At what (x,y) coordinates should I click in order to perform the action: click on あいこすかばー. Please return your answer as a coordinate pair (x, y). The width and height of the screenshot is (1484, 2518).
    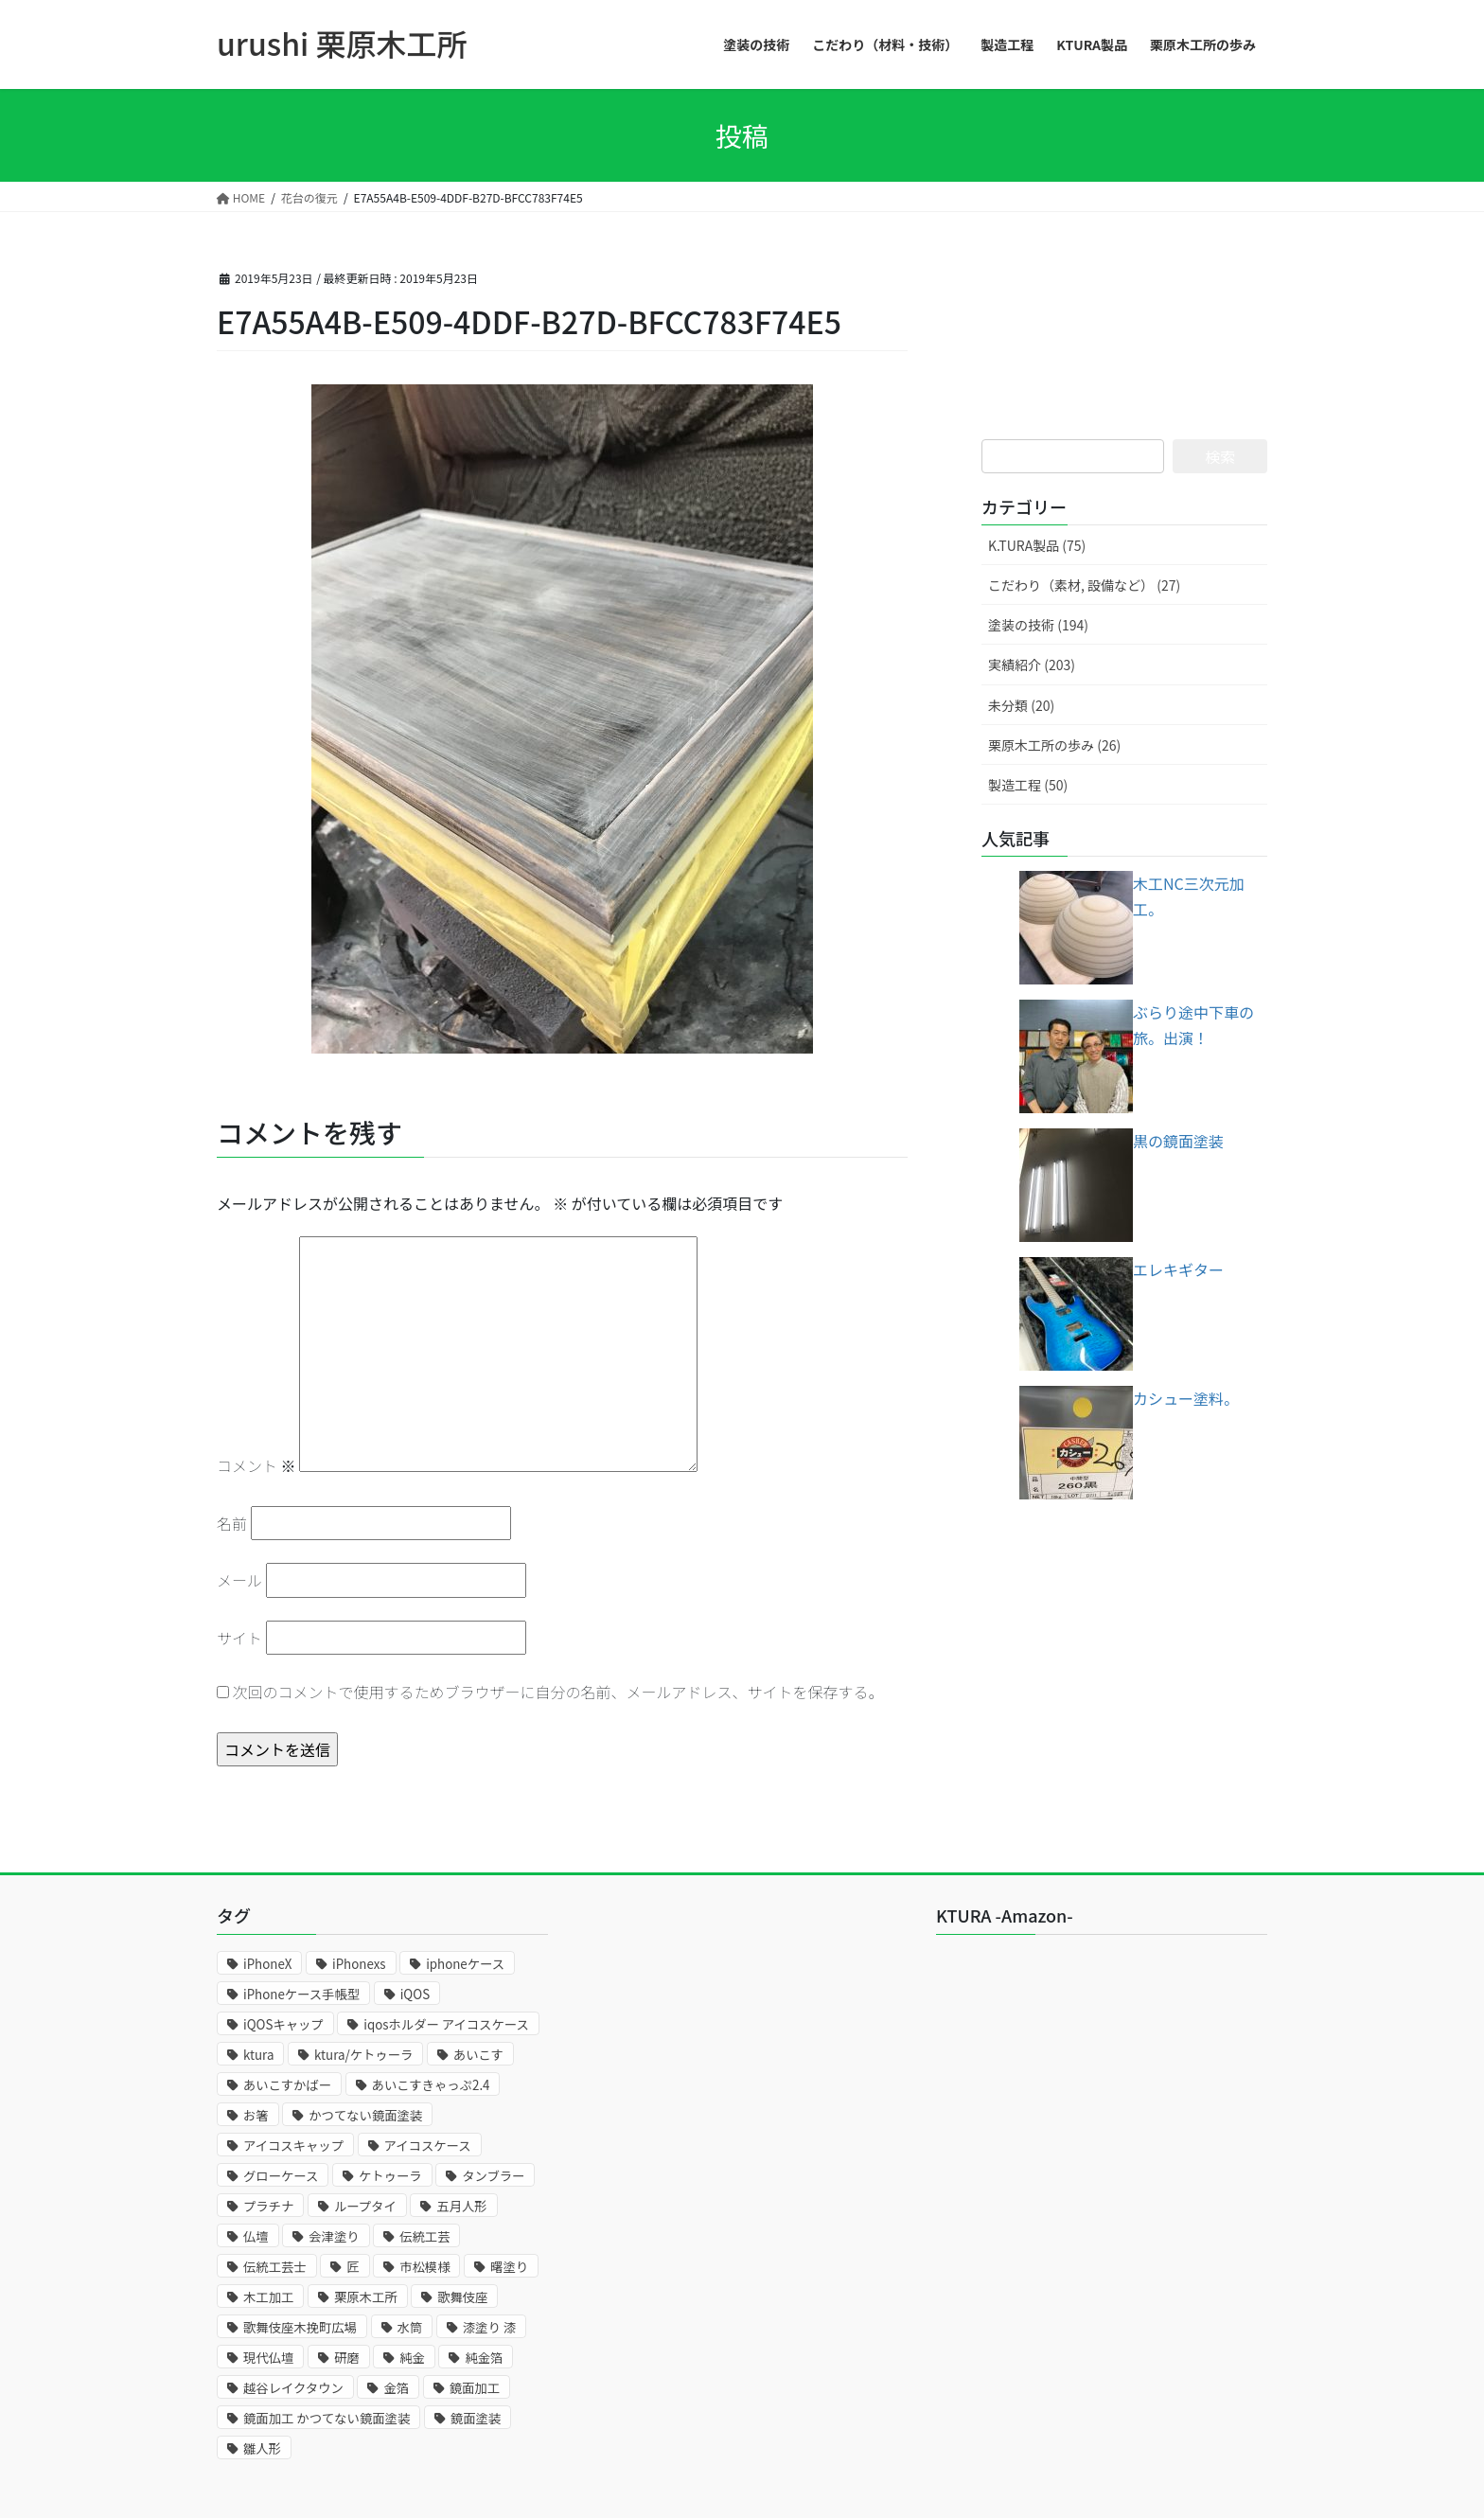
    Looking at the image, I should click on (287, 2085).